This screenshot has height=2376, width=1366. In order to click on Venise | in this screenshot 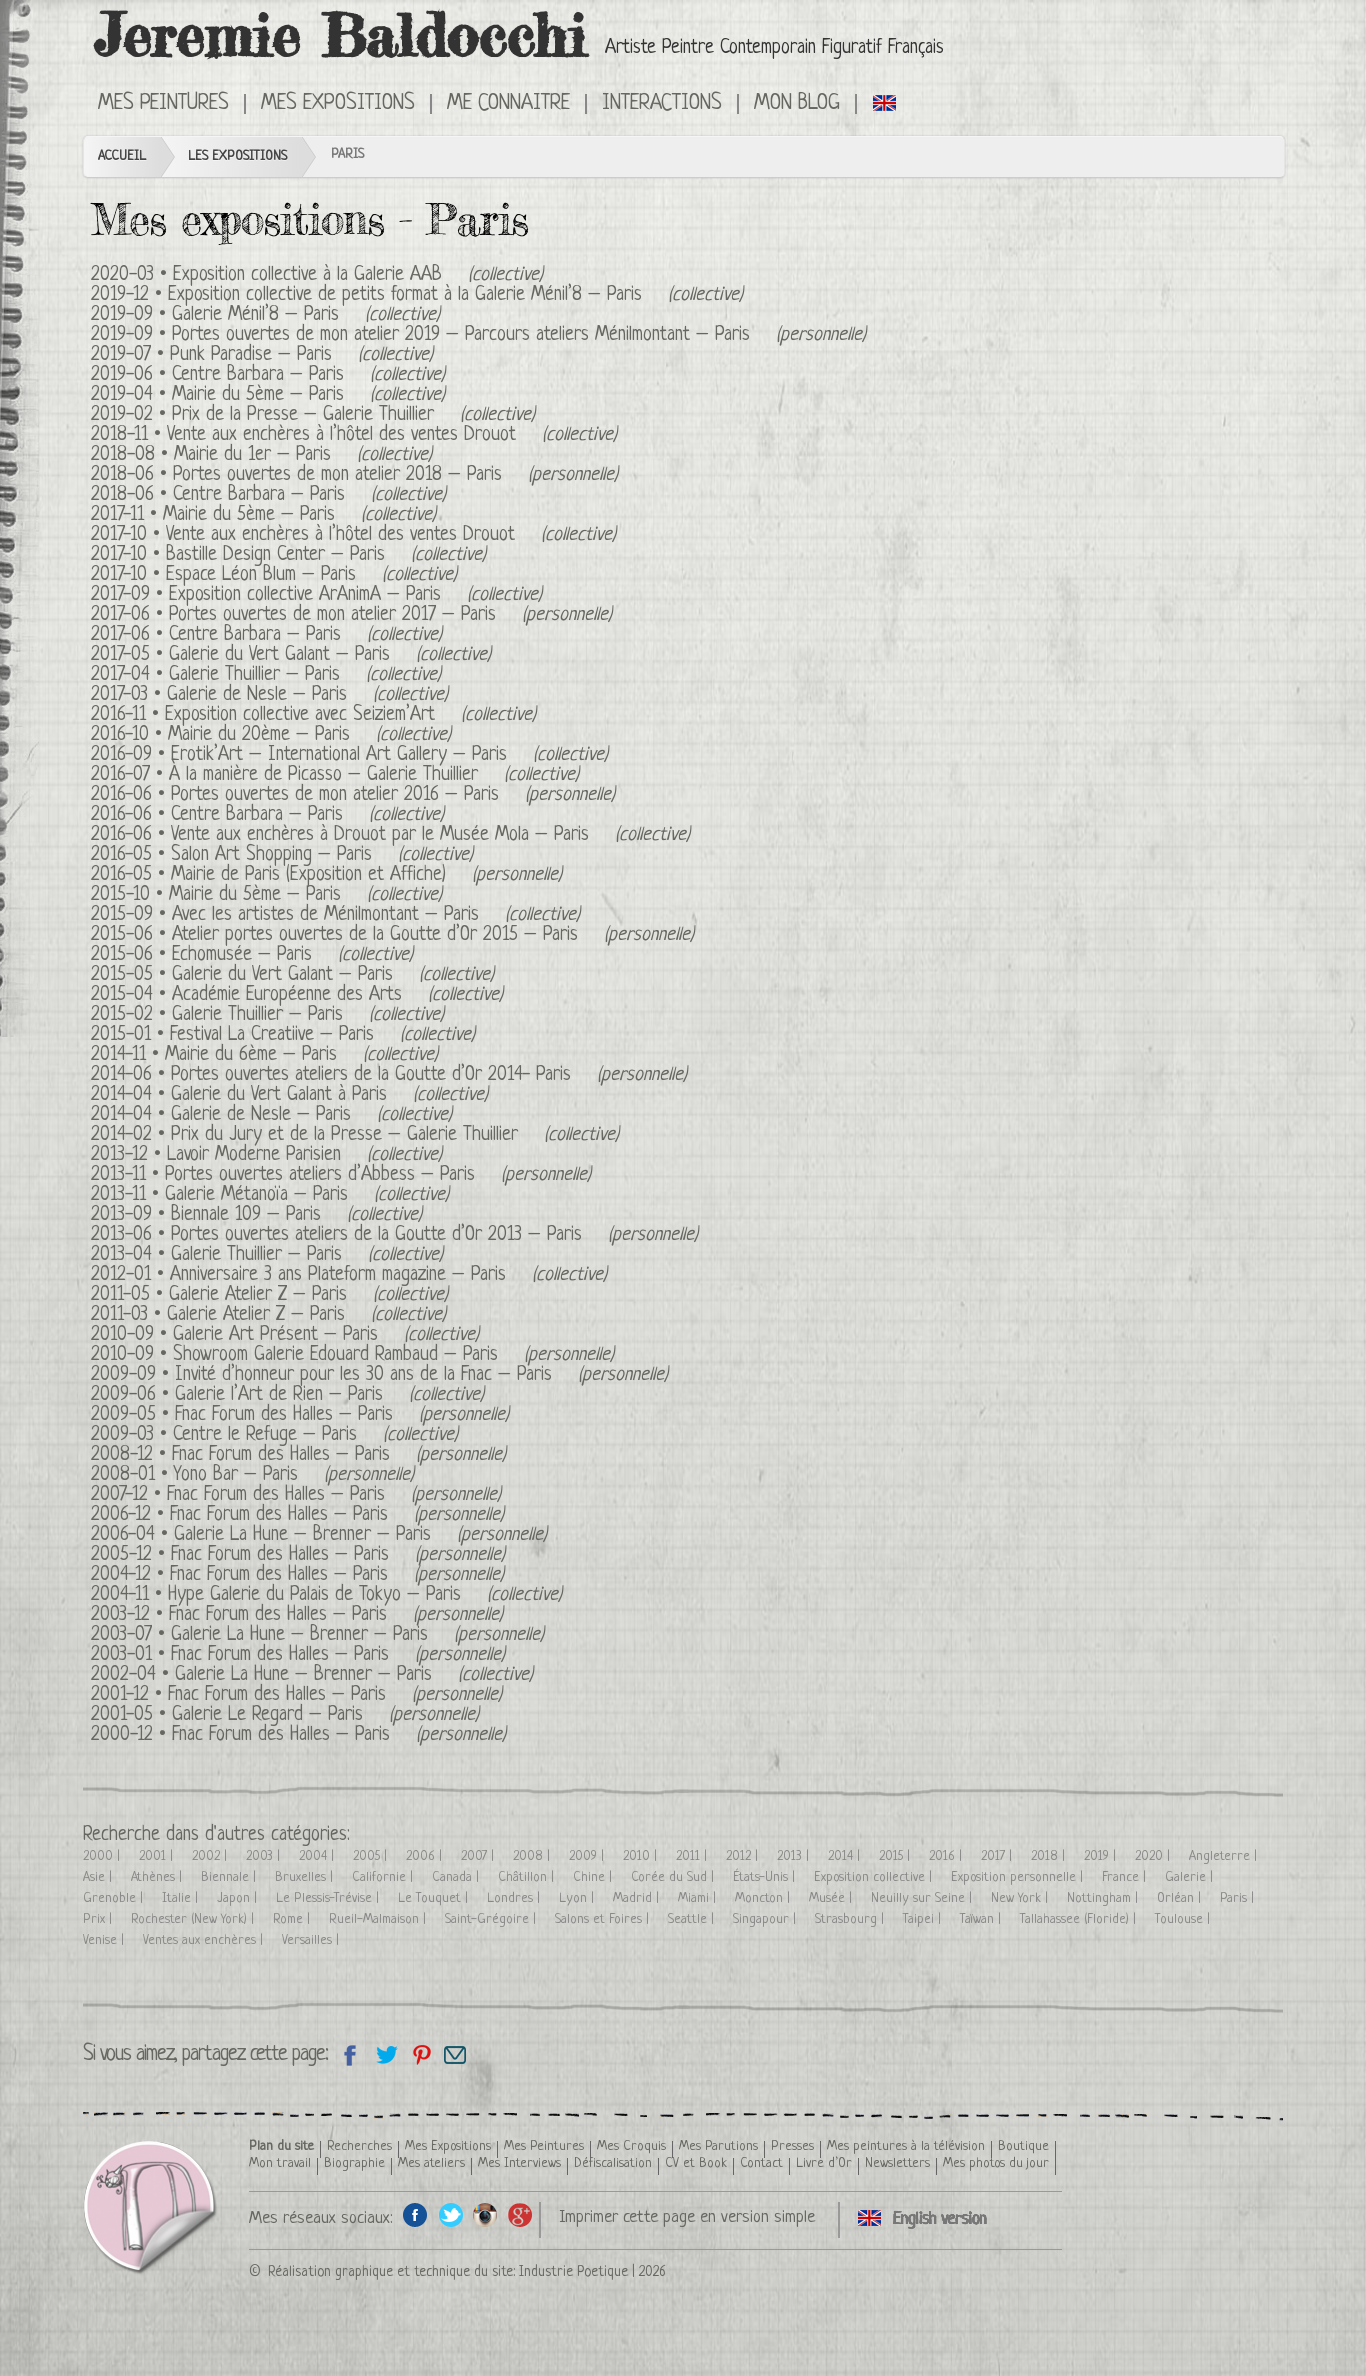, I will do `click(105, 1940)`.